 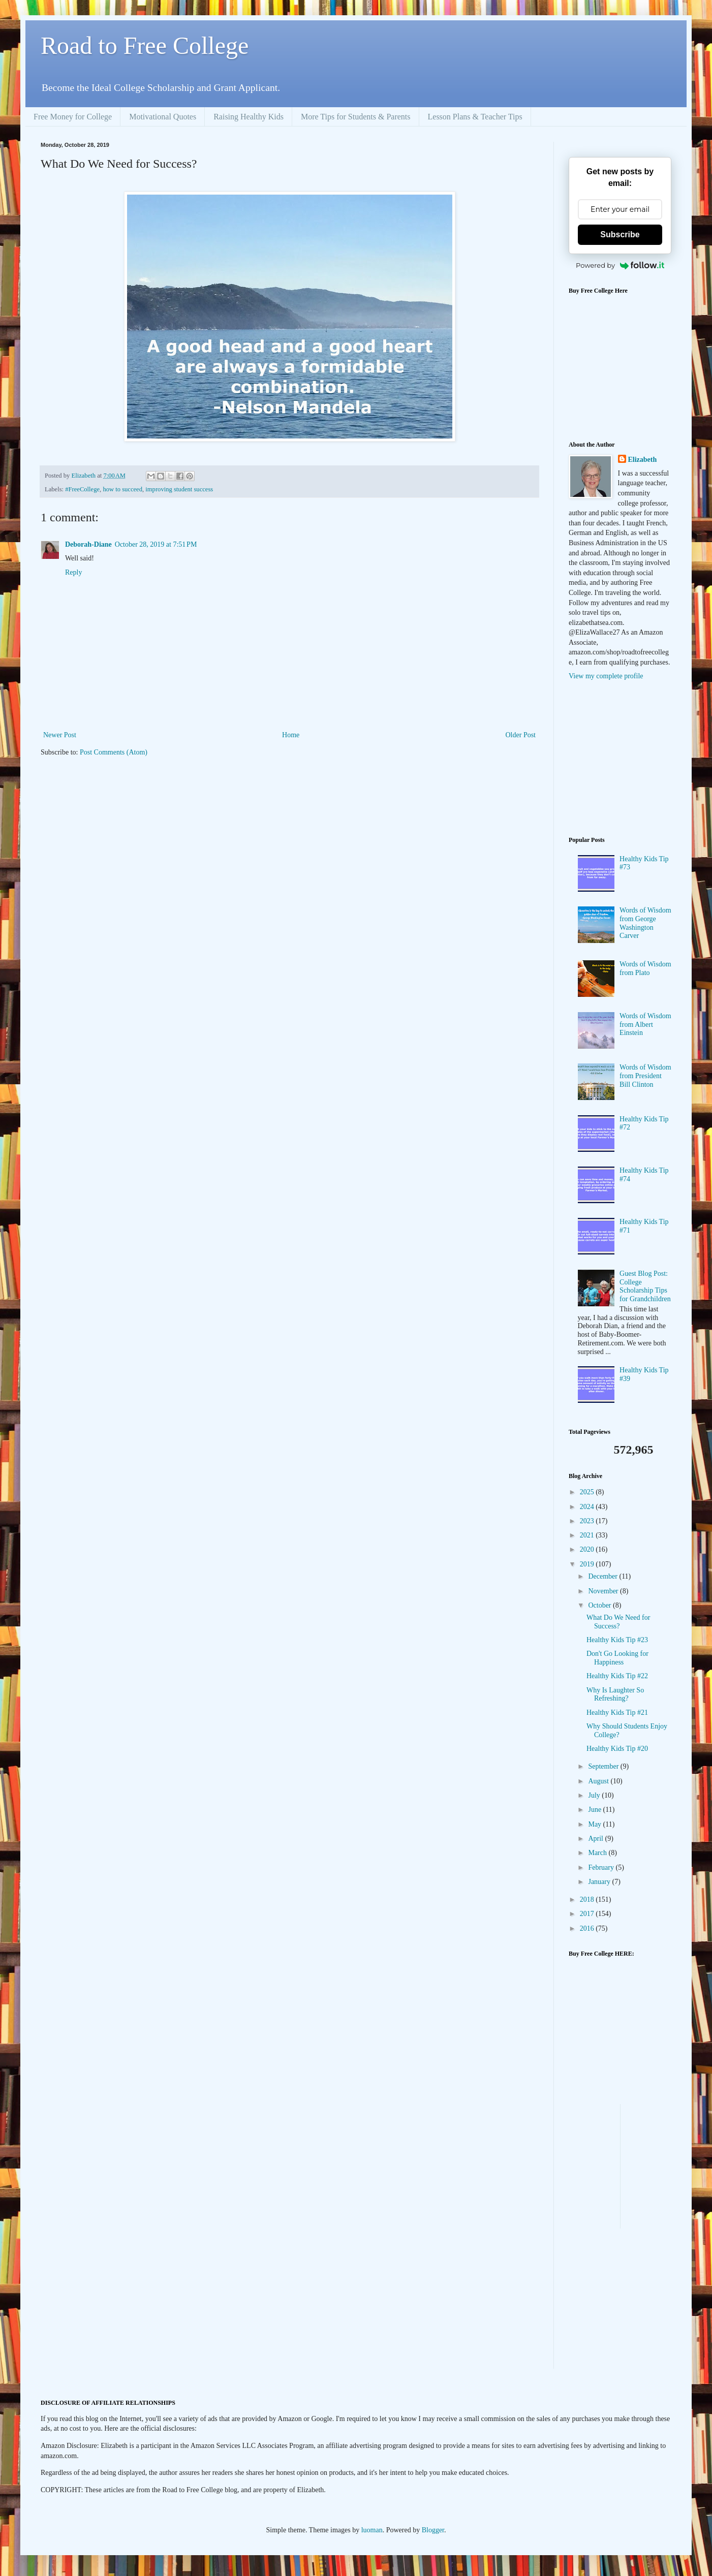 What do you see at coordinates (604, 1591) in the screenshot?
I see `November` at bounding box center [604, 1591].